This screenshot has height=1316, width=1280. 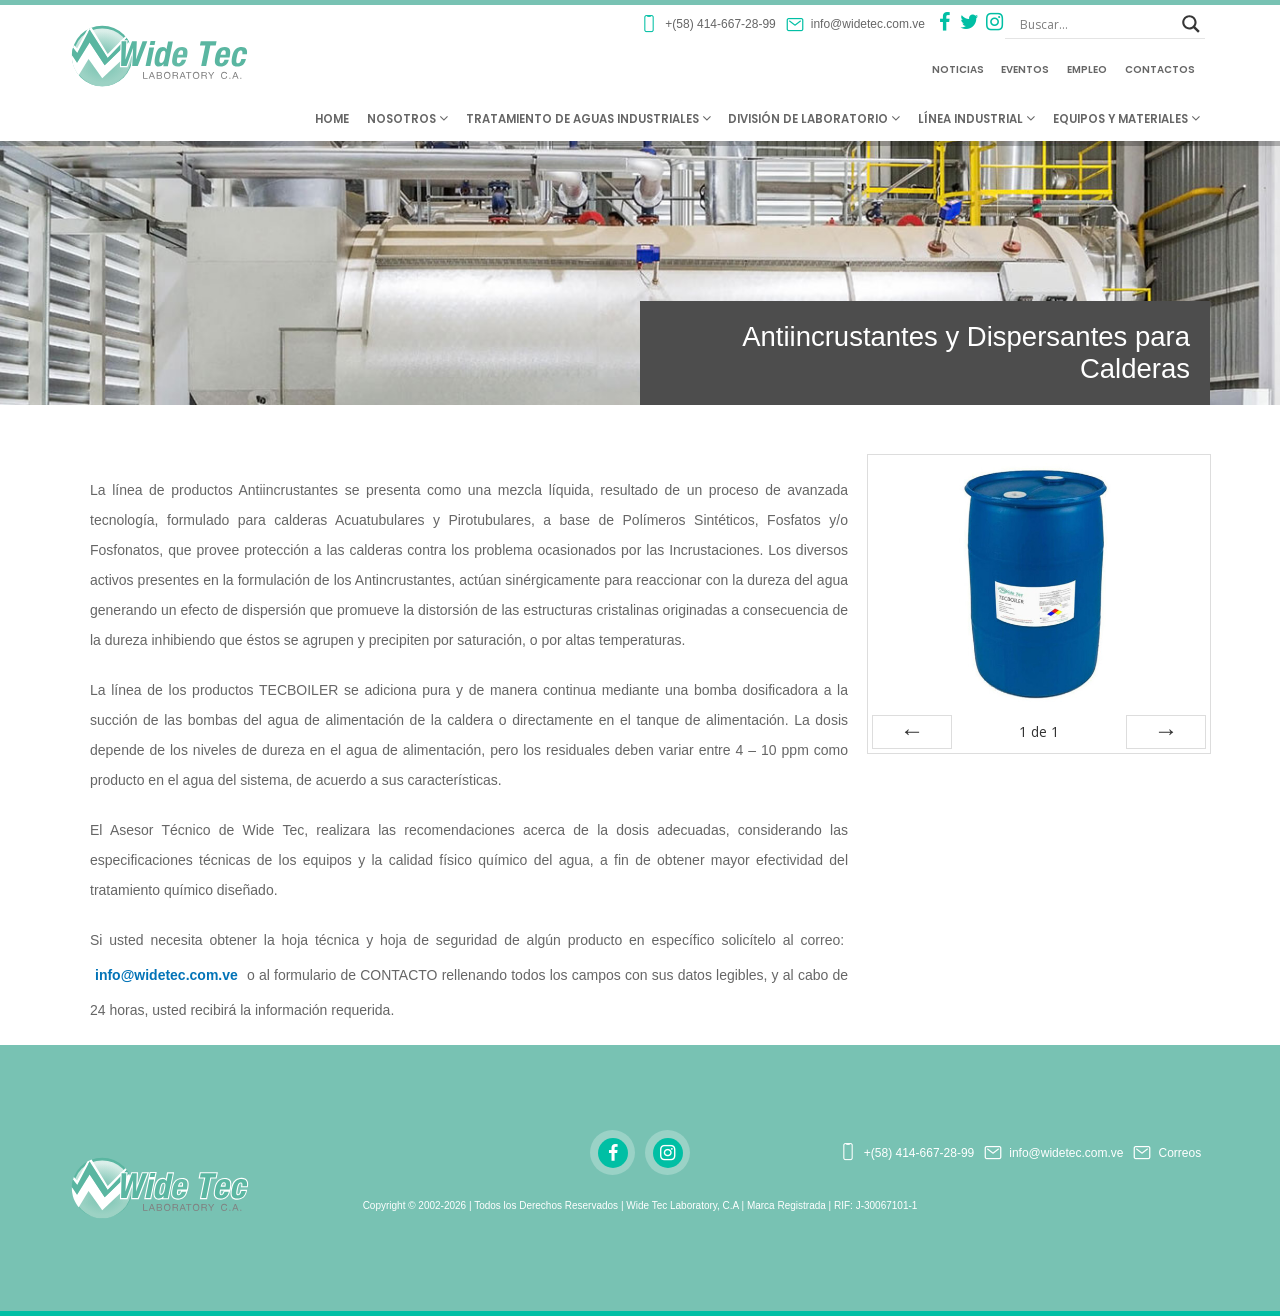 I want to click on División de Laboratorio, so click(x=814, y=119).